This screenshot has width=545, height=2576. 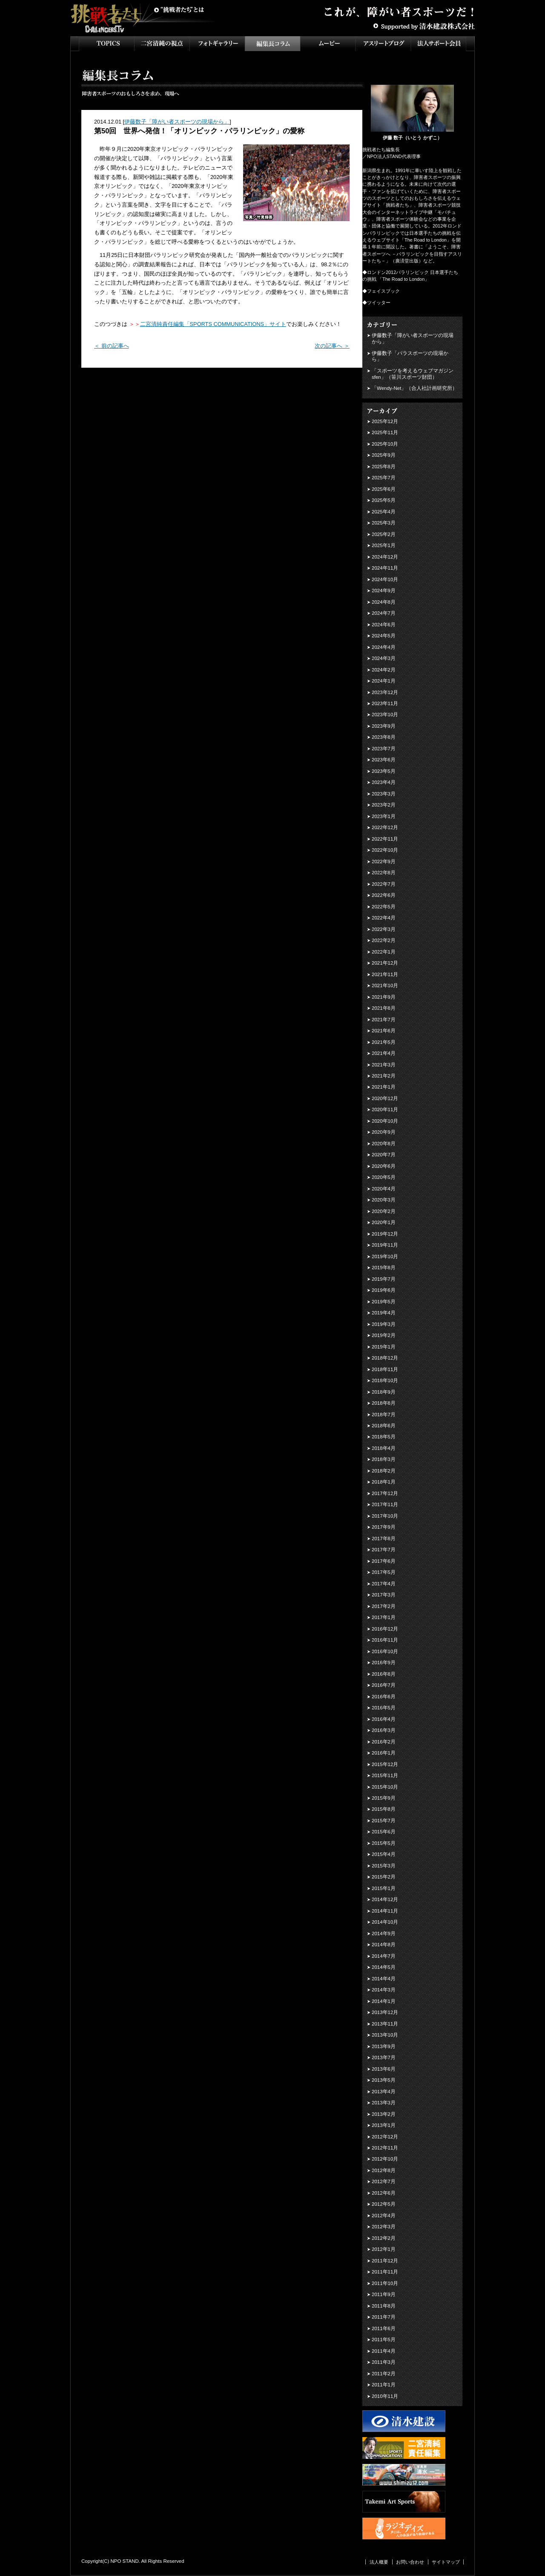 I want to click on 2022年12月, so click(x=385, y=827).